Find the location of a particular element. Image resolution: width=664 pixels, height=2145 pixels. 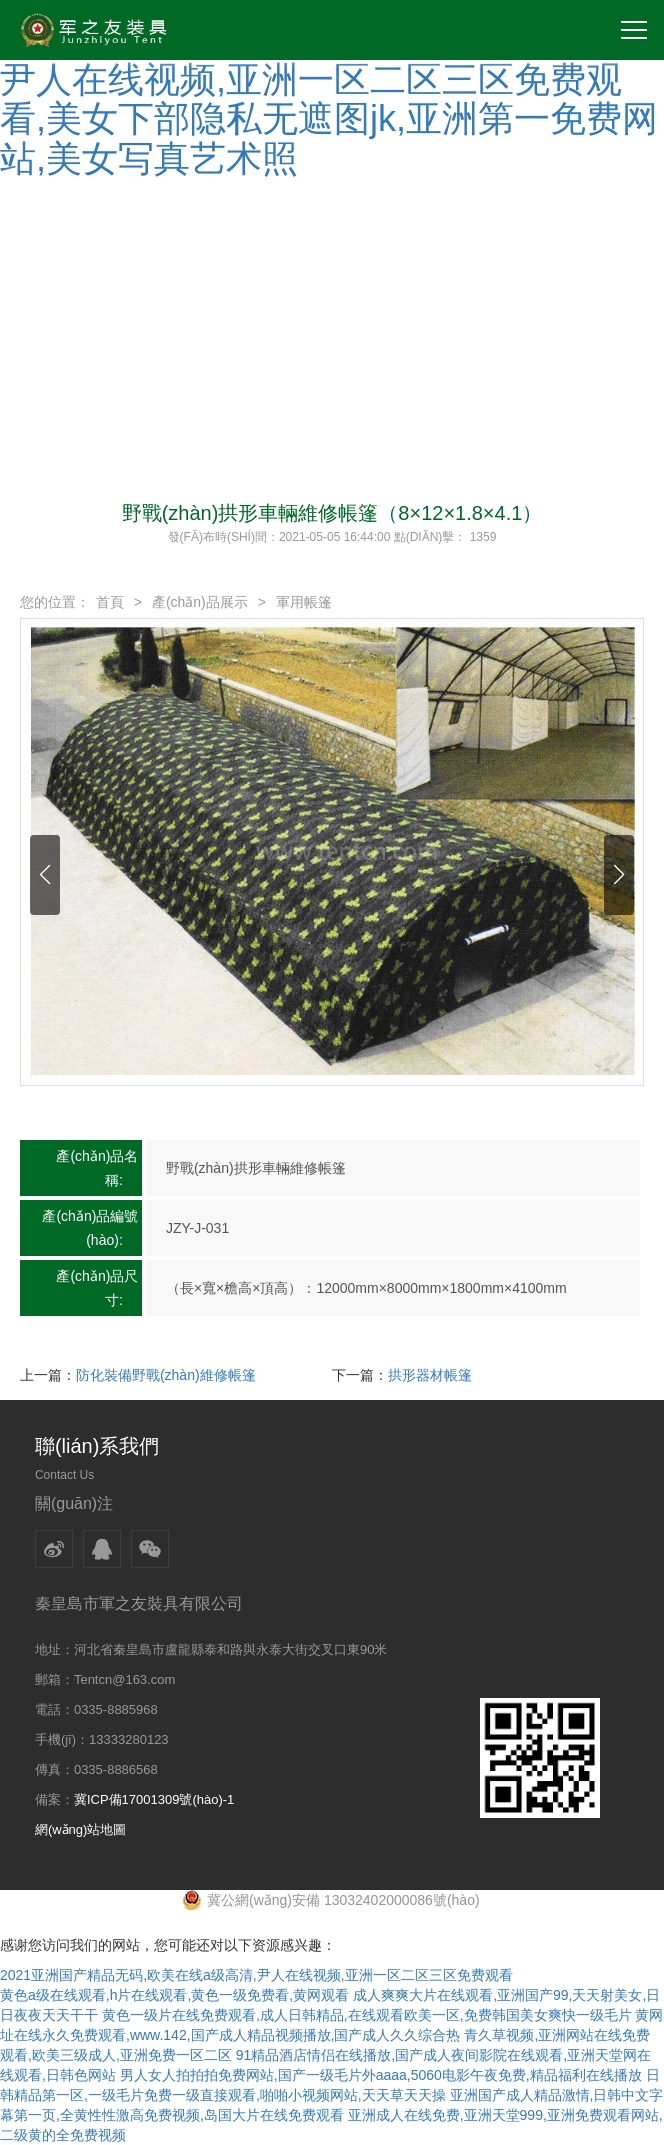

[button] is located at coordinates (45, 875).